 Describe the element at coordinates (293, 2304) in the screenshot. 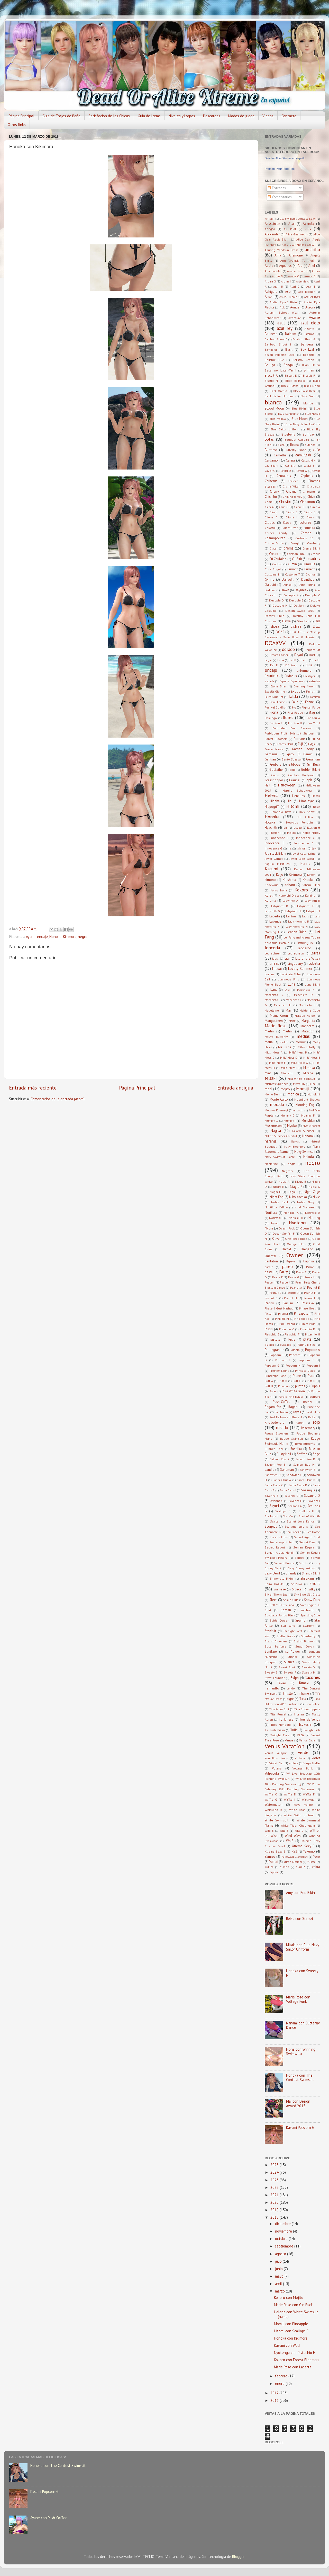

I see `Marie Rose con Gin Buck` at that location.